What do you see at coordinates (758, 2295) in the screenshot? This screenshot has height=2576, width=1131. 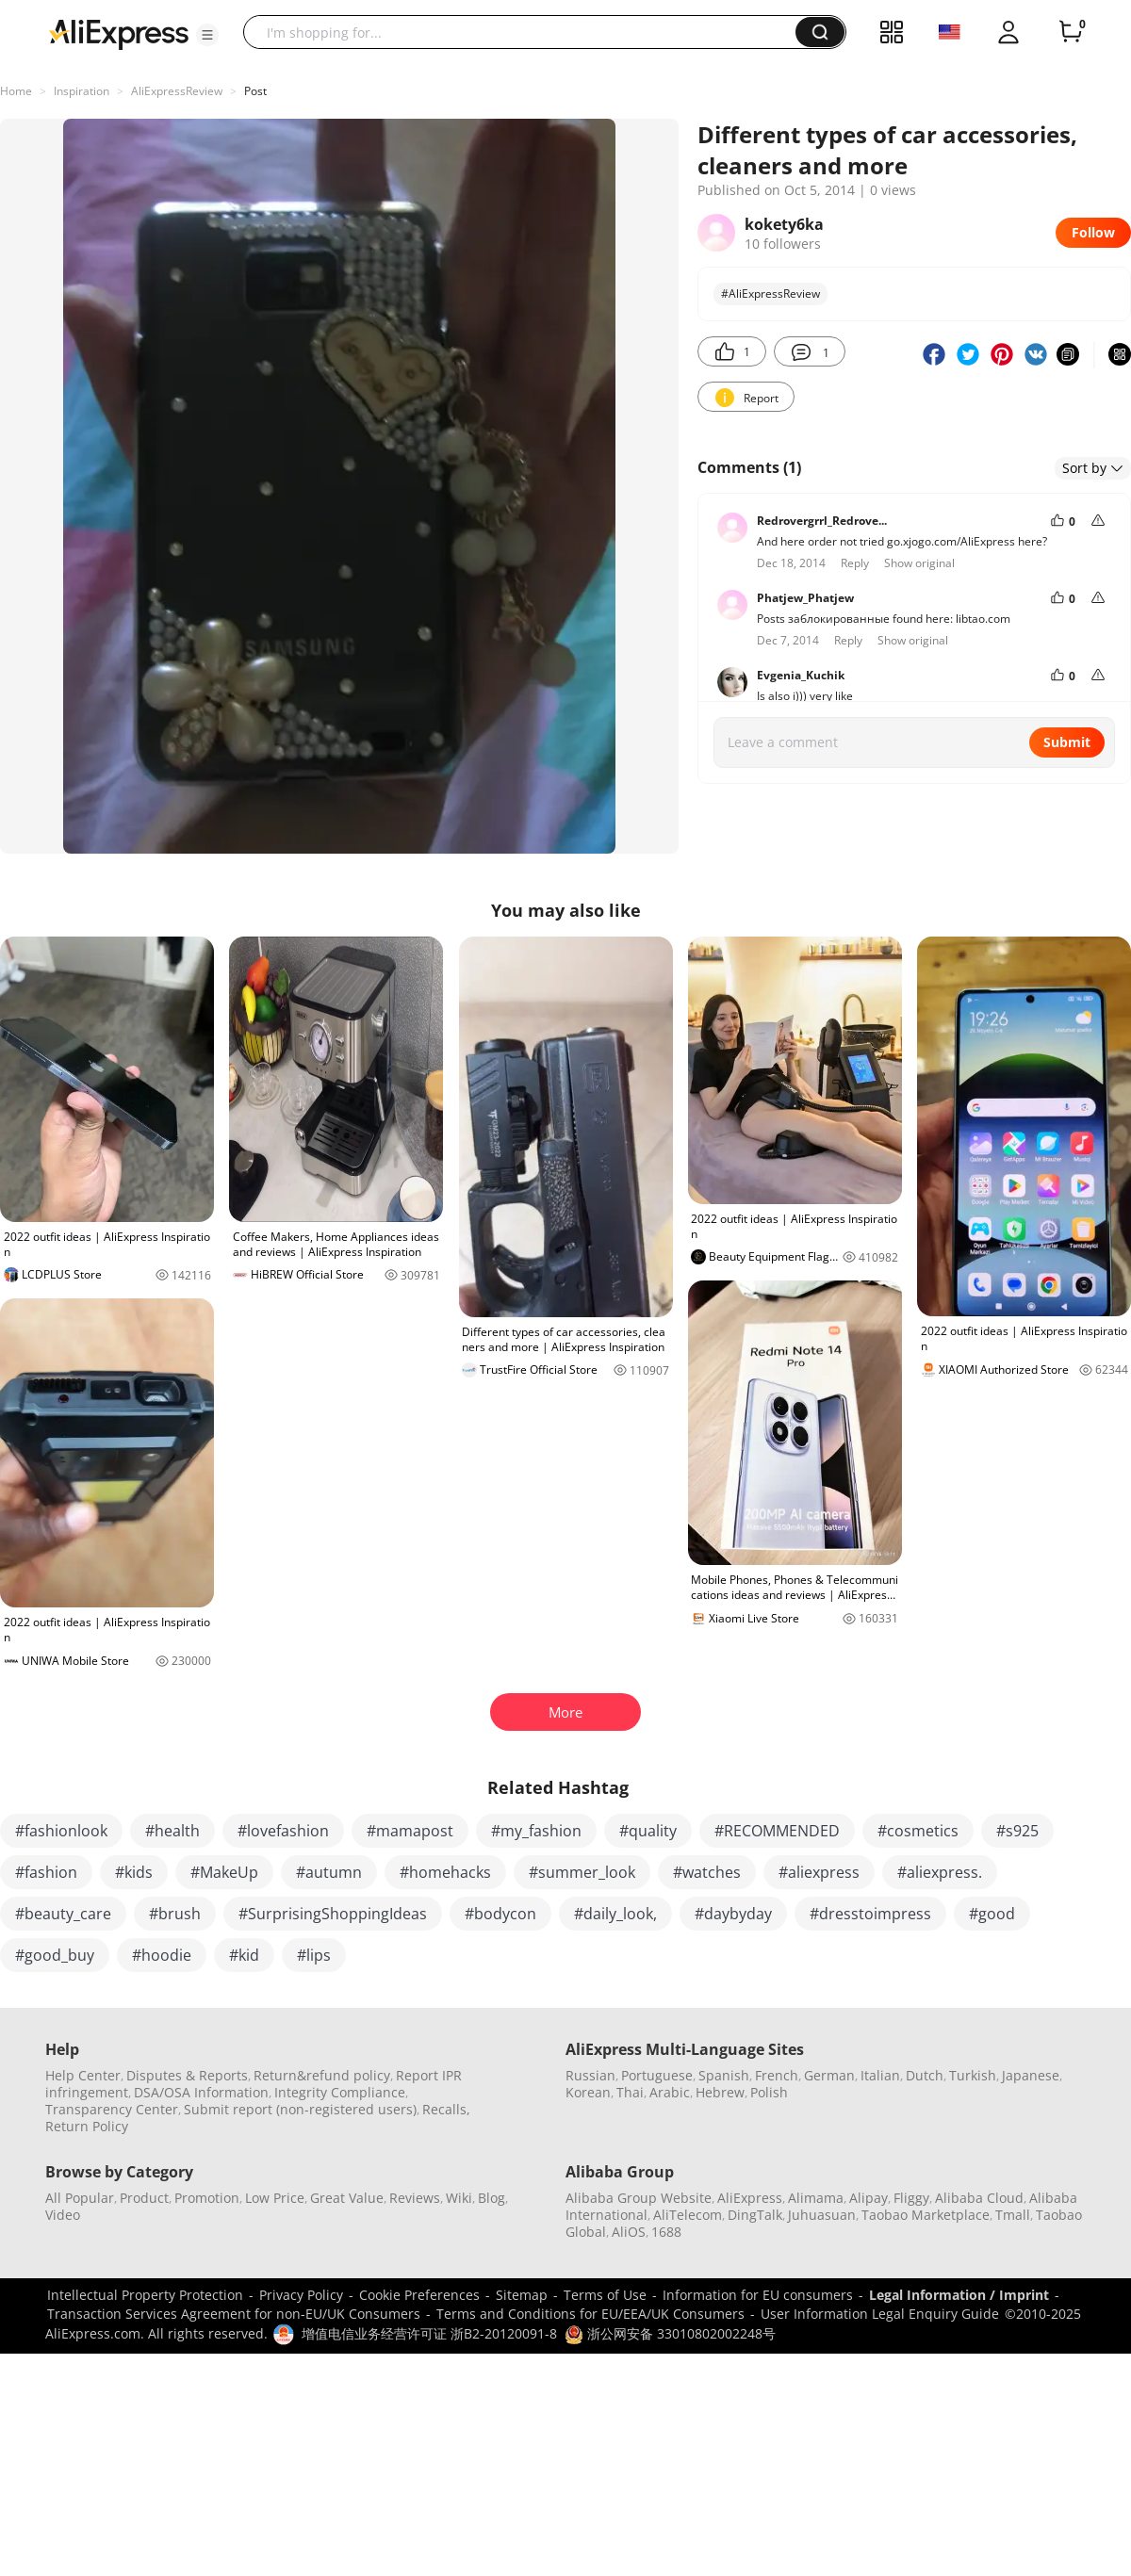 I see `Information for EU consumers` at bounding box center [758, 2295].